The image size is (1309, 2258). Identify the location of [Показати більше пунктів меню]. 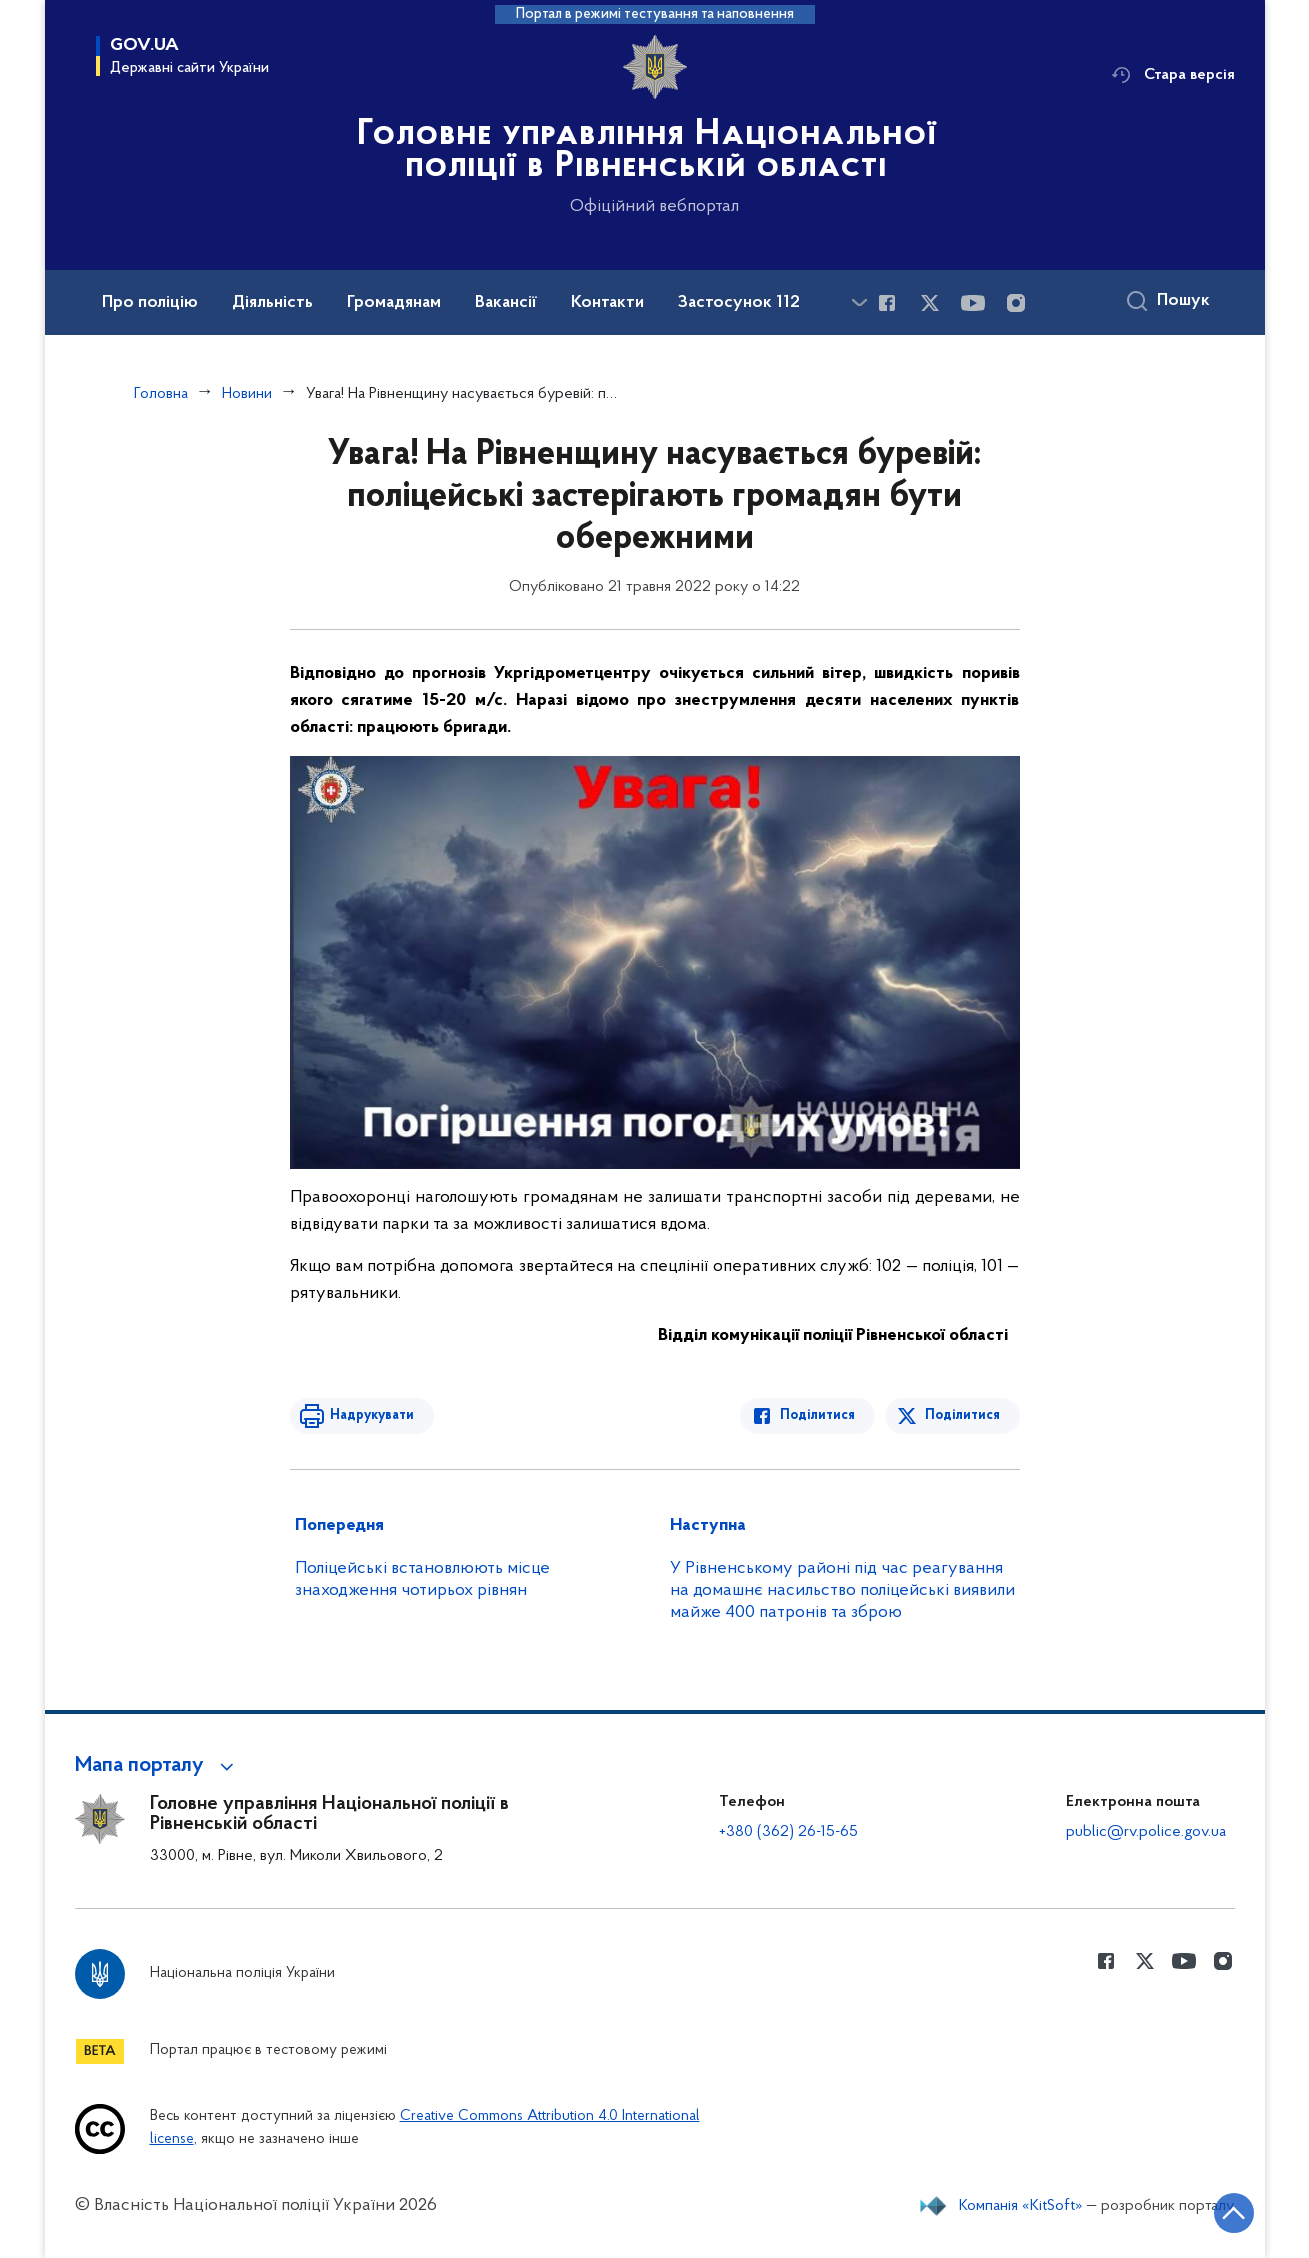
(860, 302).